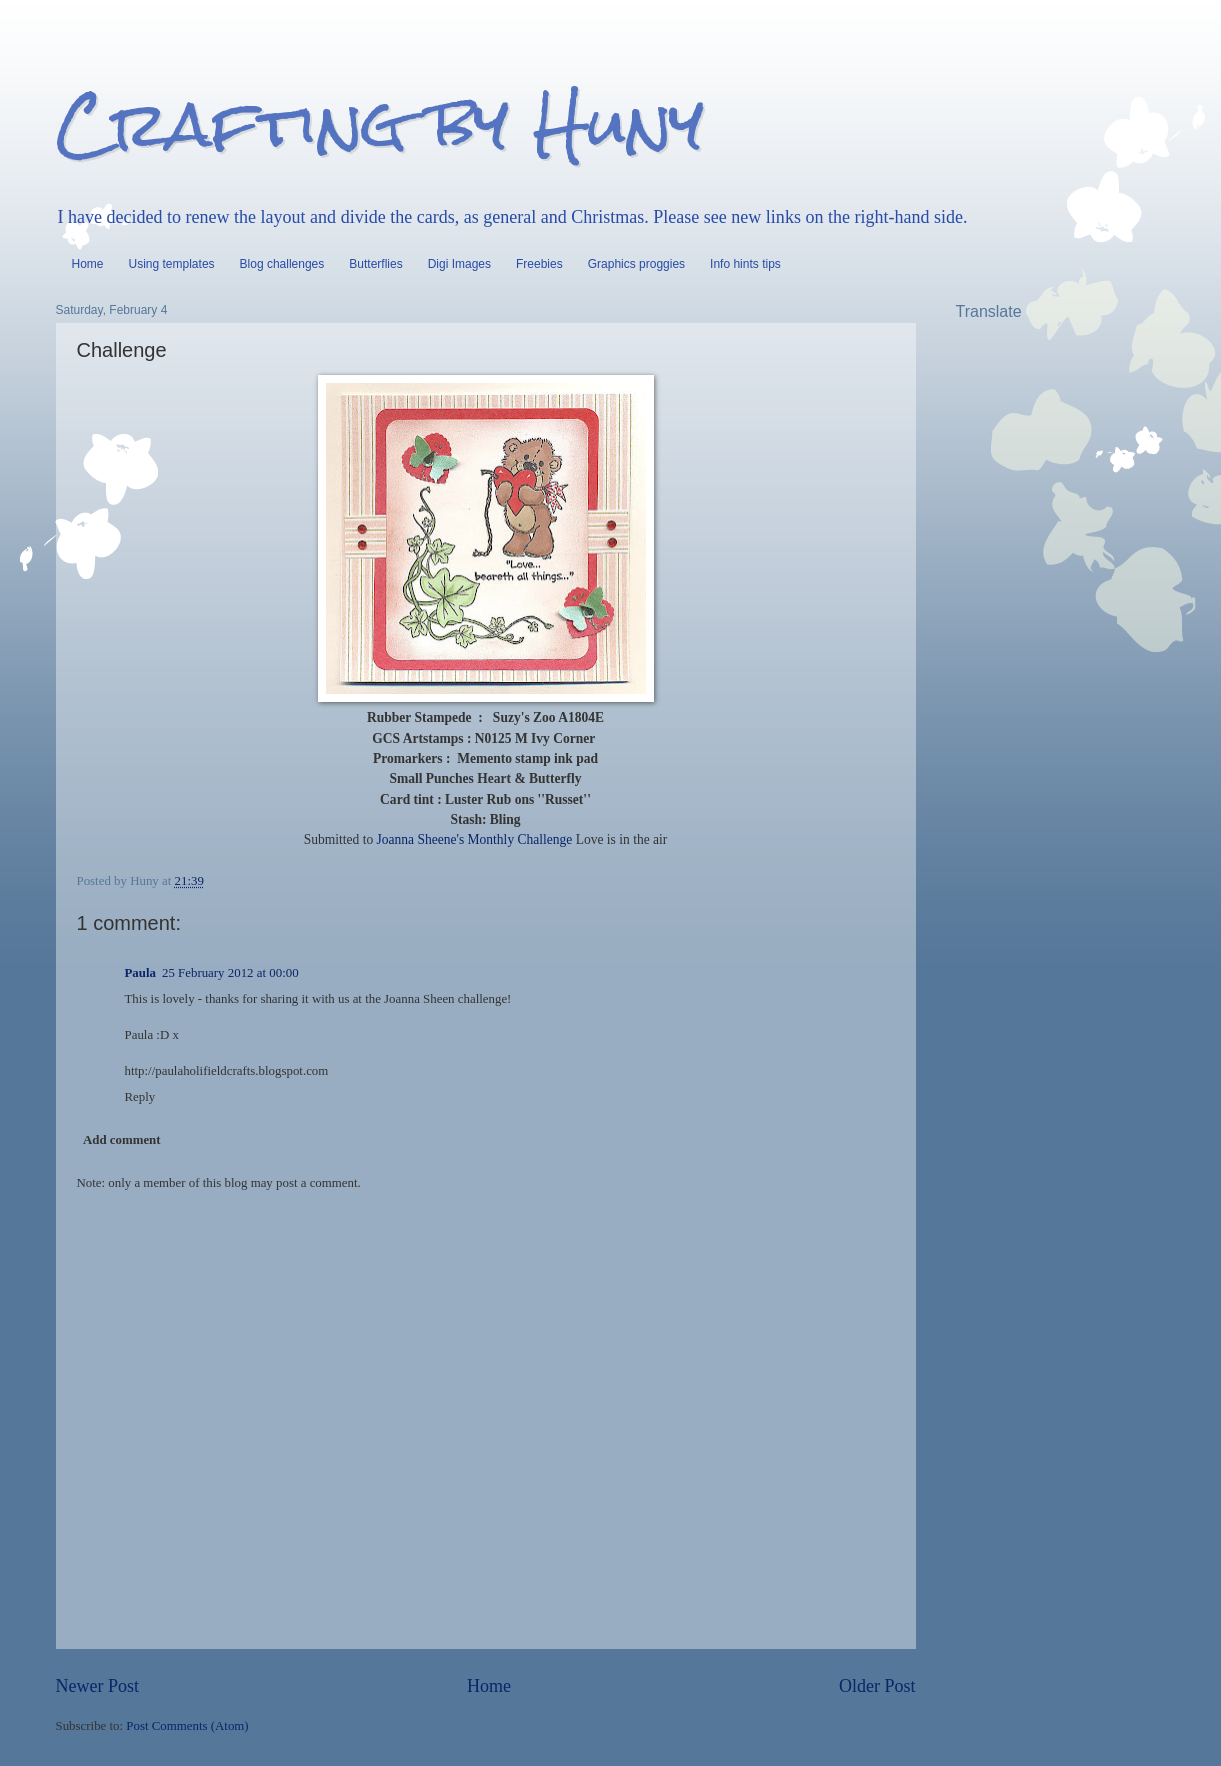  What do you see at coordinates (88, 264) in the screenshot?
I see `Home` at bounding box center [88, 264].